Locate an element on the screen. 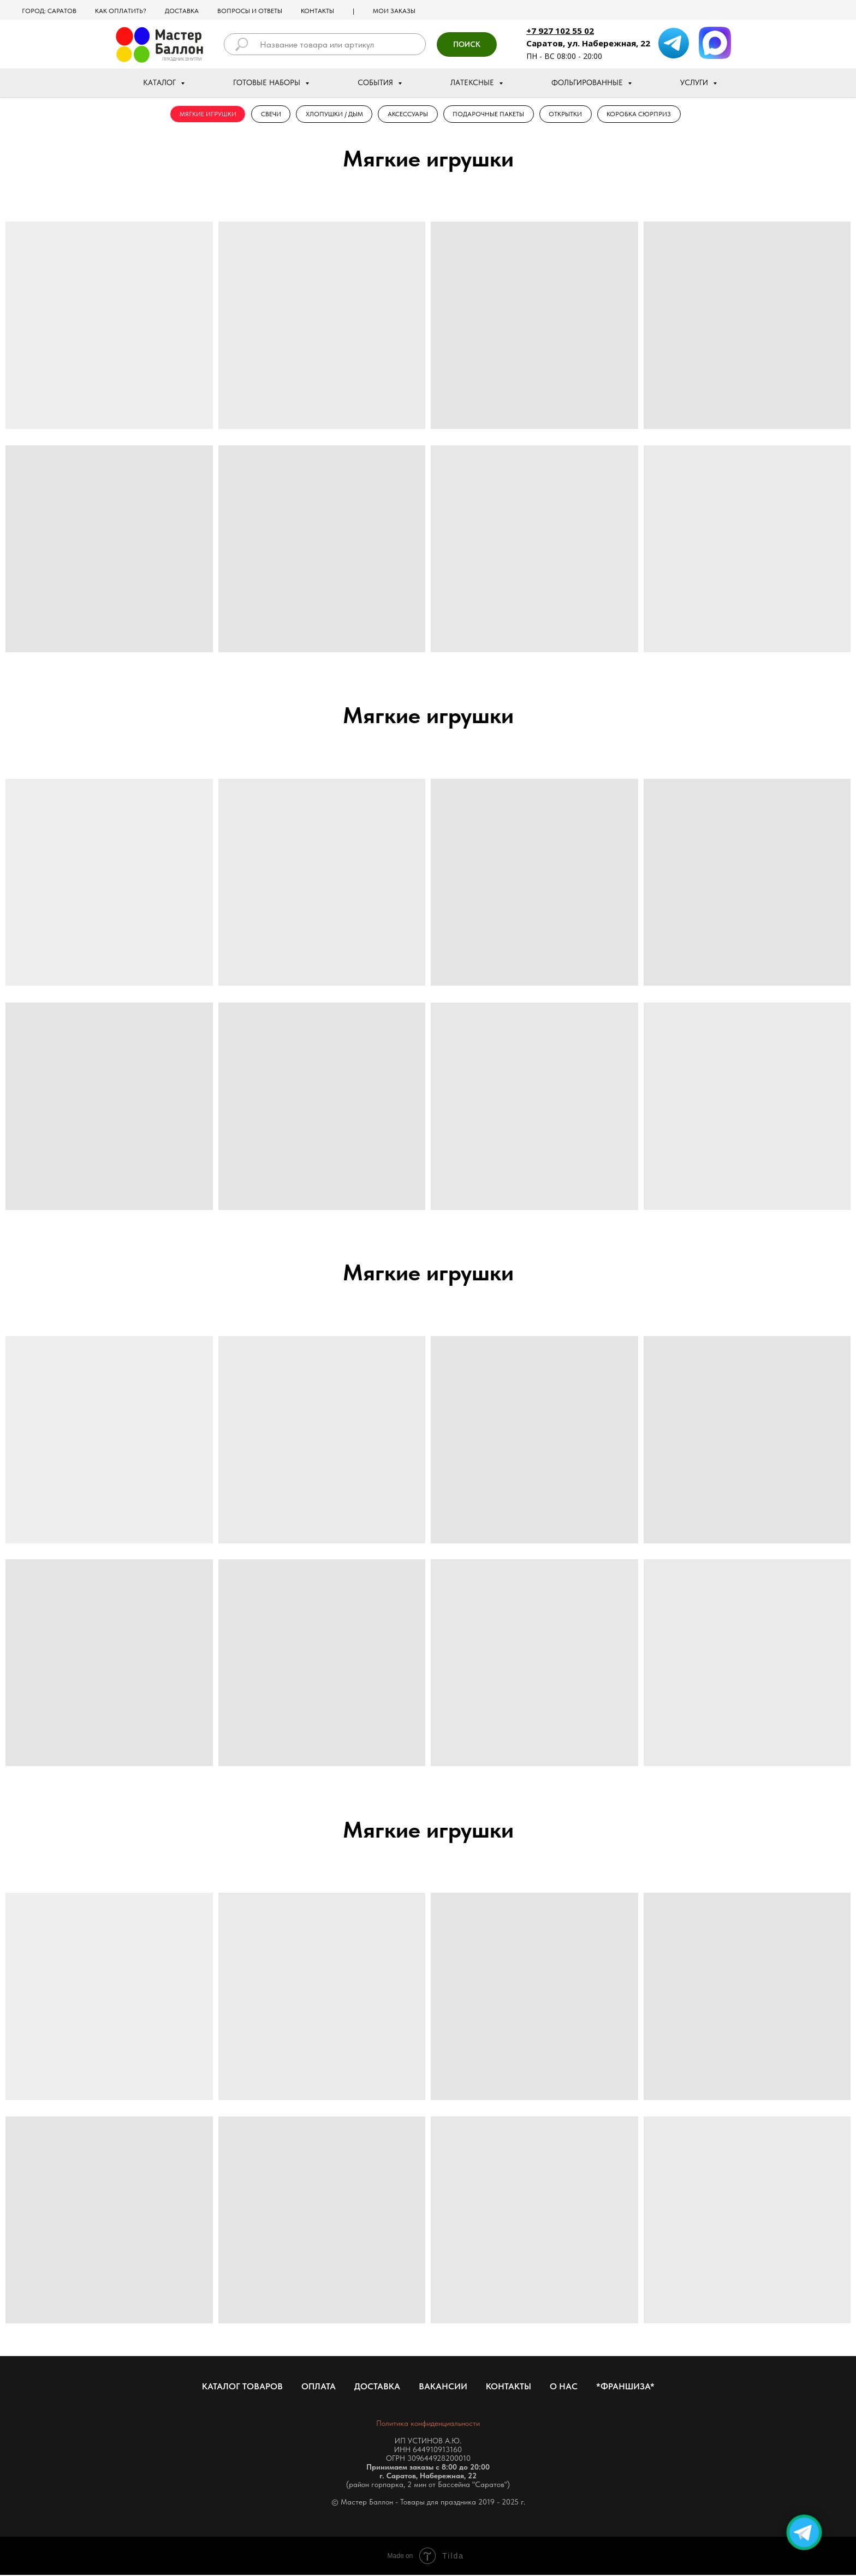  Как оплатить? is located at coordinates (120, 11).